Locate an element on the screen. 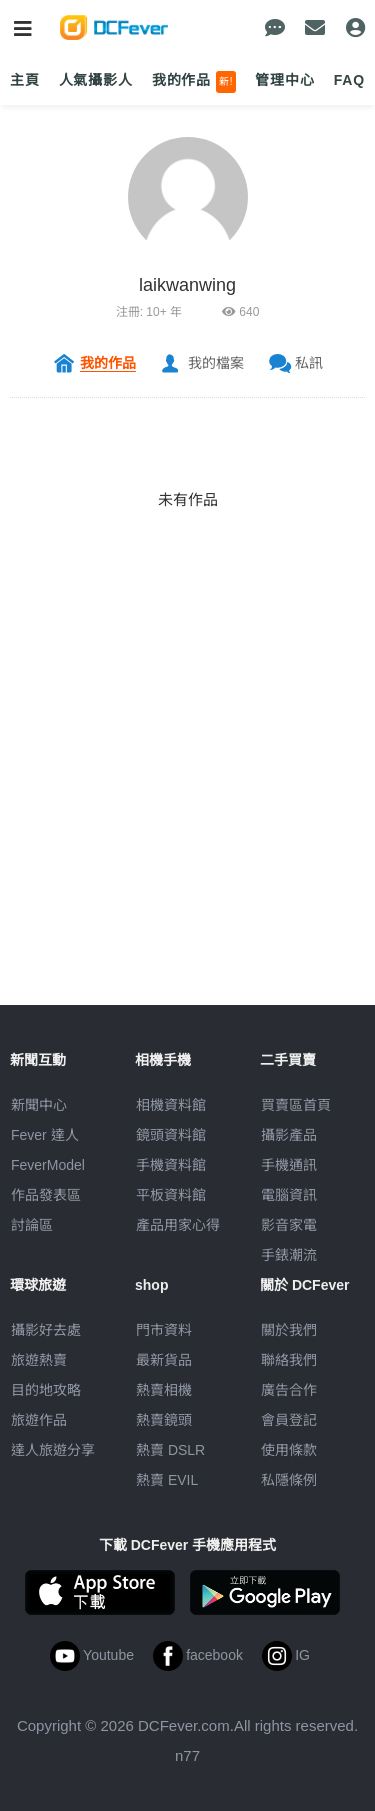 This screenshot has height=1811, width=375. 熱賣 DSLR is located at coordinates (170, 1450).